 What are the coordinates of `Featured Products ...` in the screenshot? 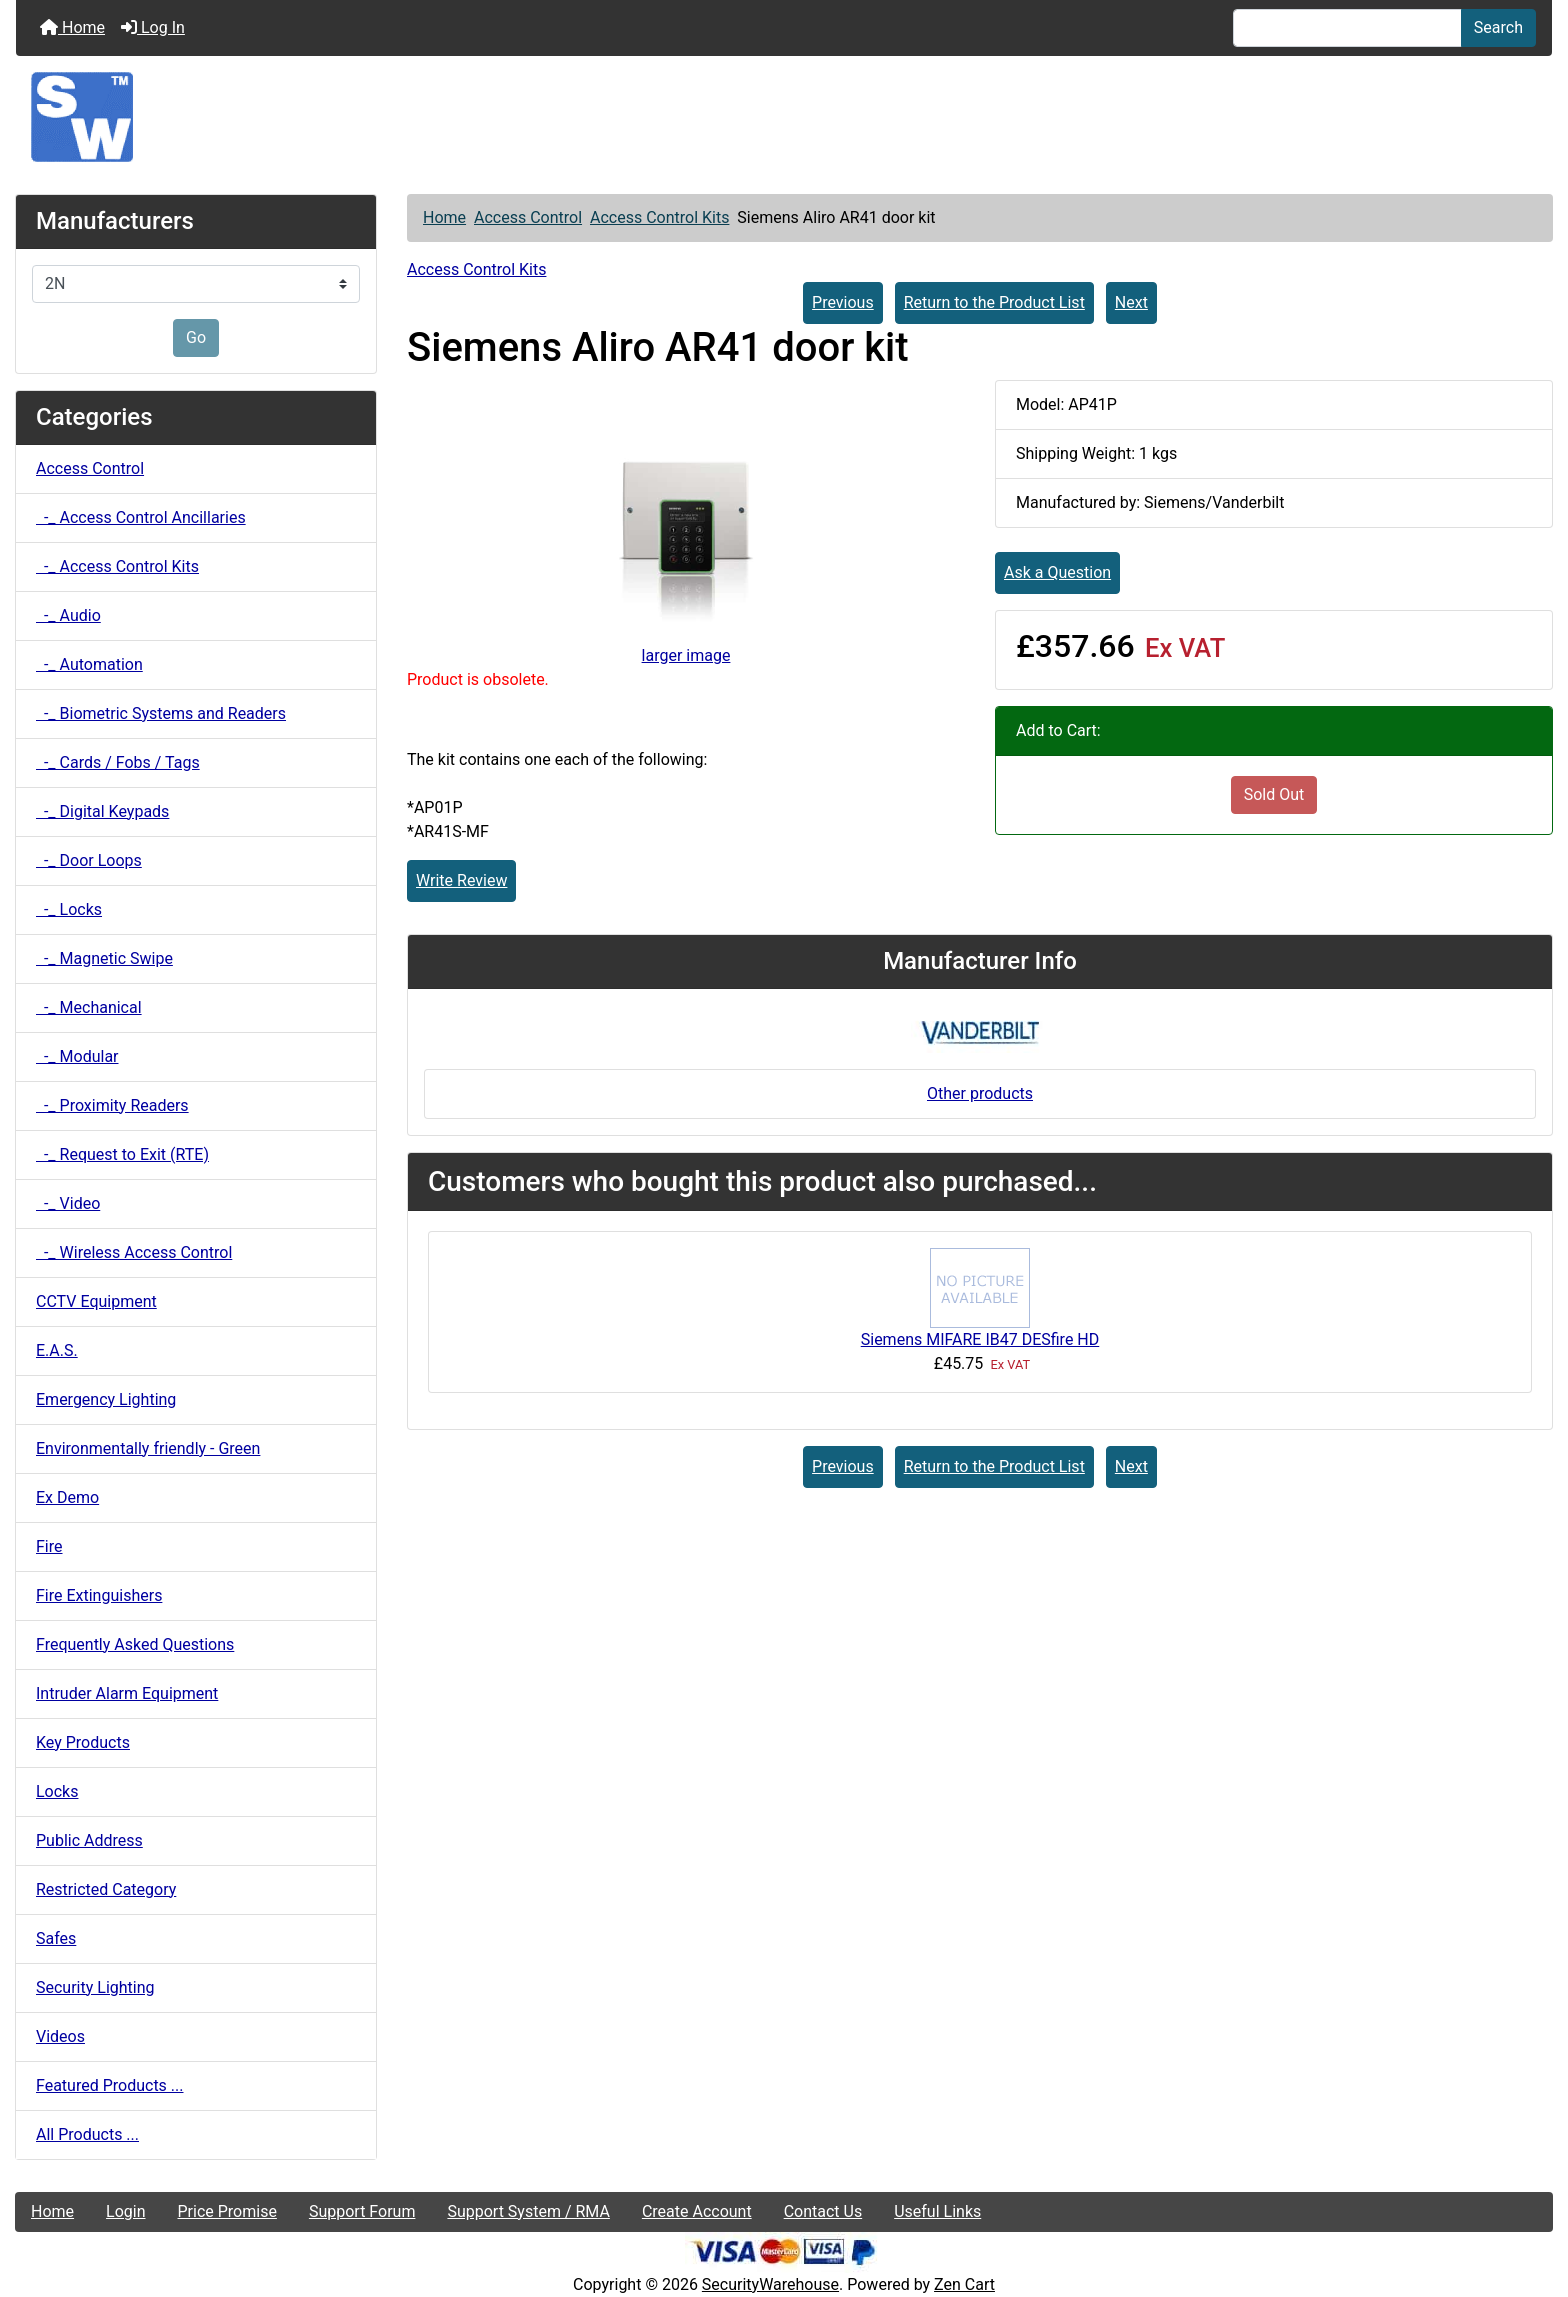 It's located at (110, 2085).